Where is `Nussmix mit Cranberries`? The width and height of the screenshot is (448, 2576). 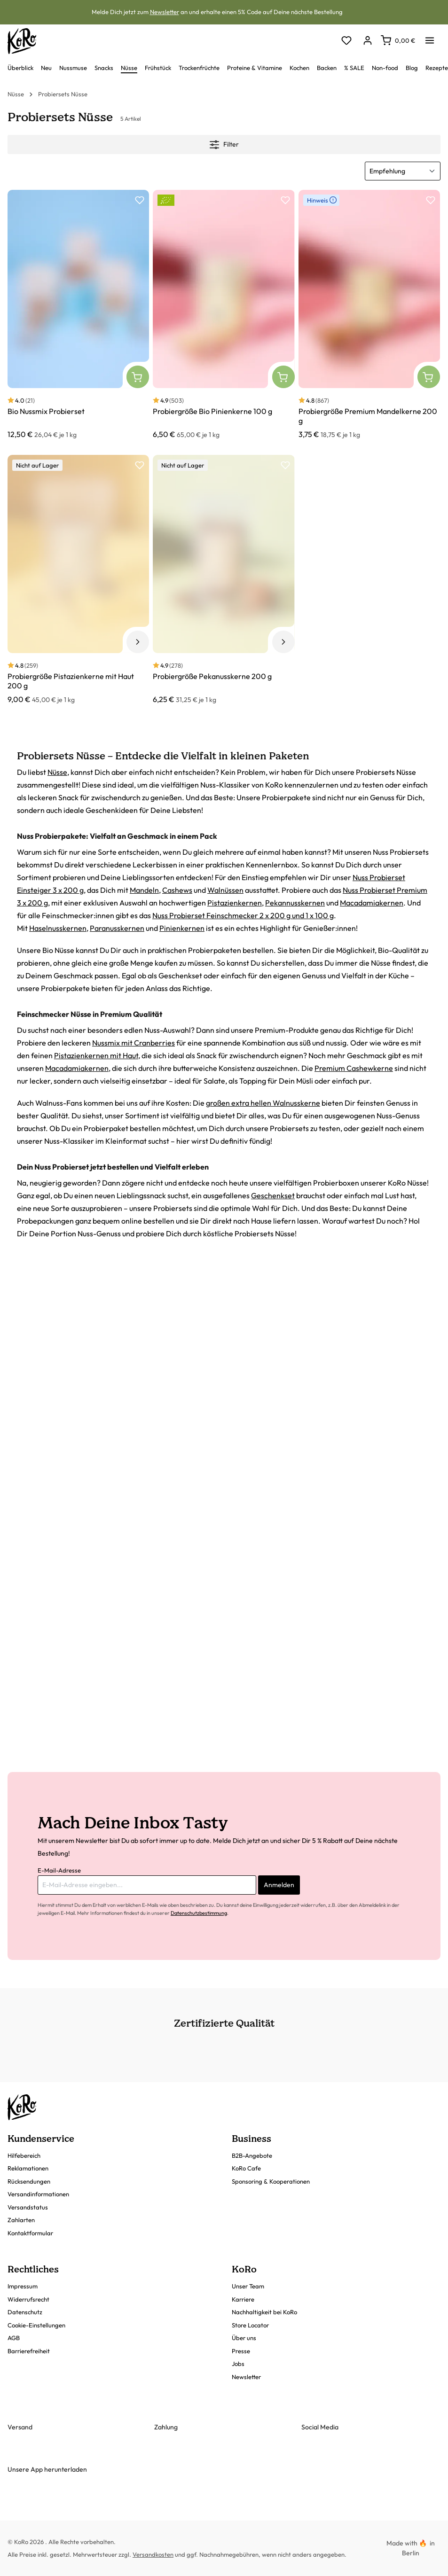 Nussmix mit Cranberries is located at coordinates (133, 1042).